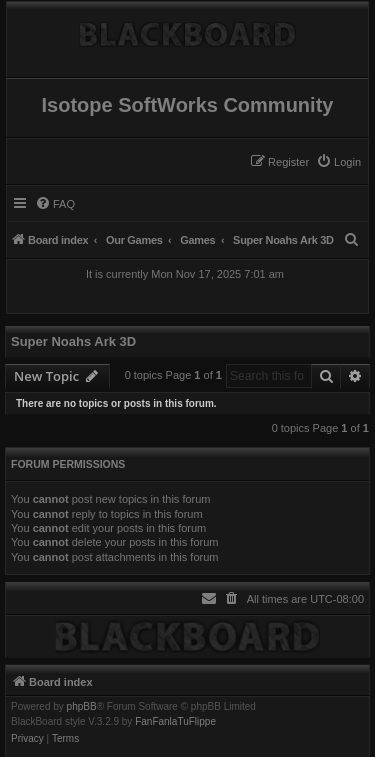 This screenshot has width=375, height=757. Describe the element at coordinates (175, 722) in the screenshot. I see `FanFanlaTuFlippe` at that location.